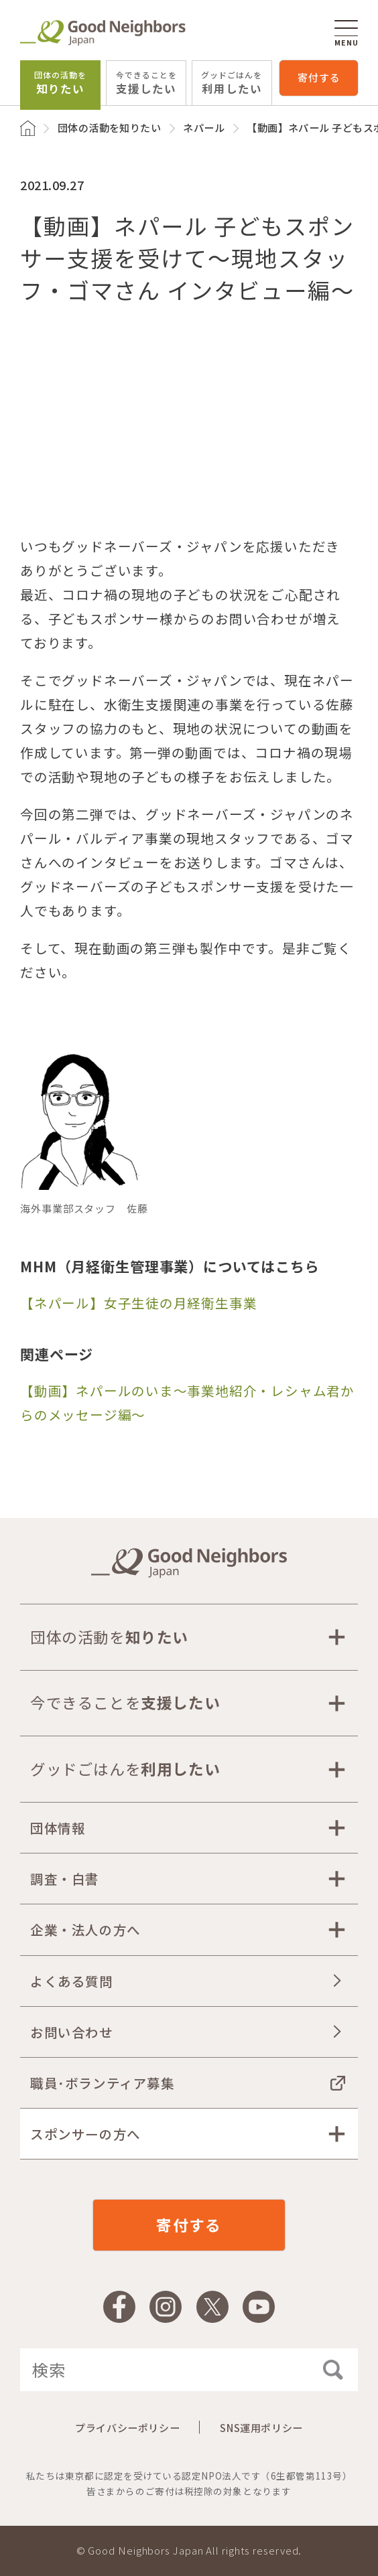 The image size is (378, 2576). Describe the element at coordinates (60, 82) in the screenshot. I see `知りたい` at that location.